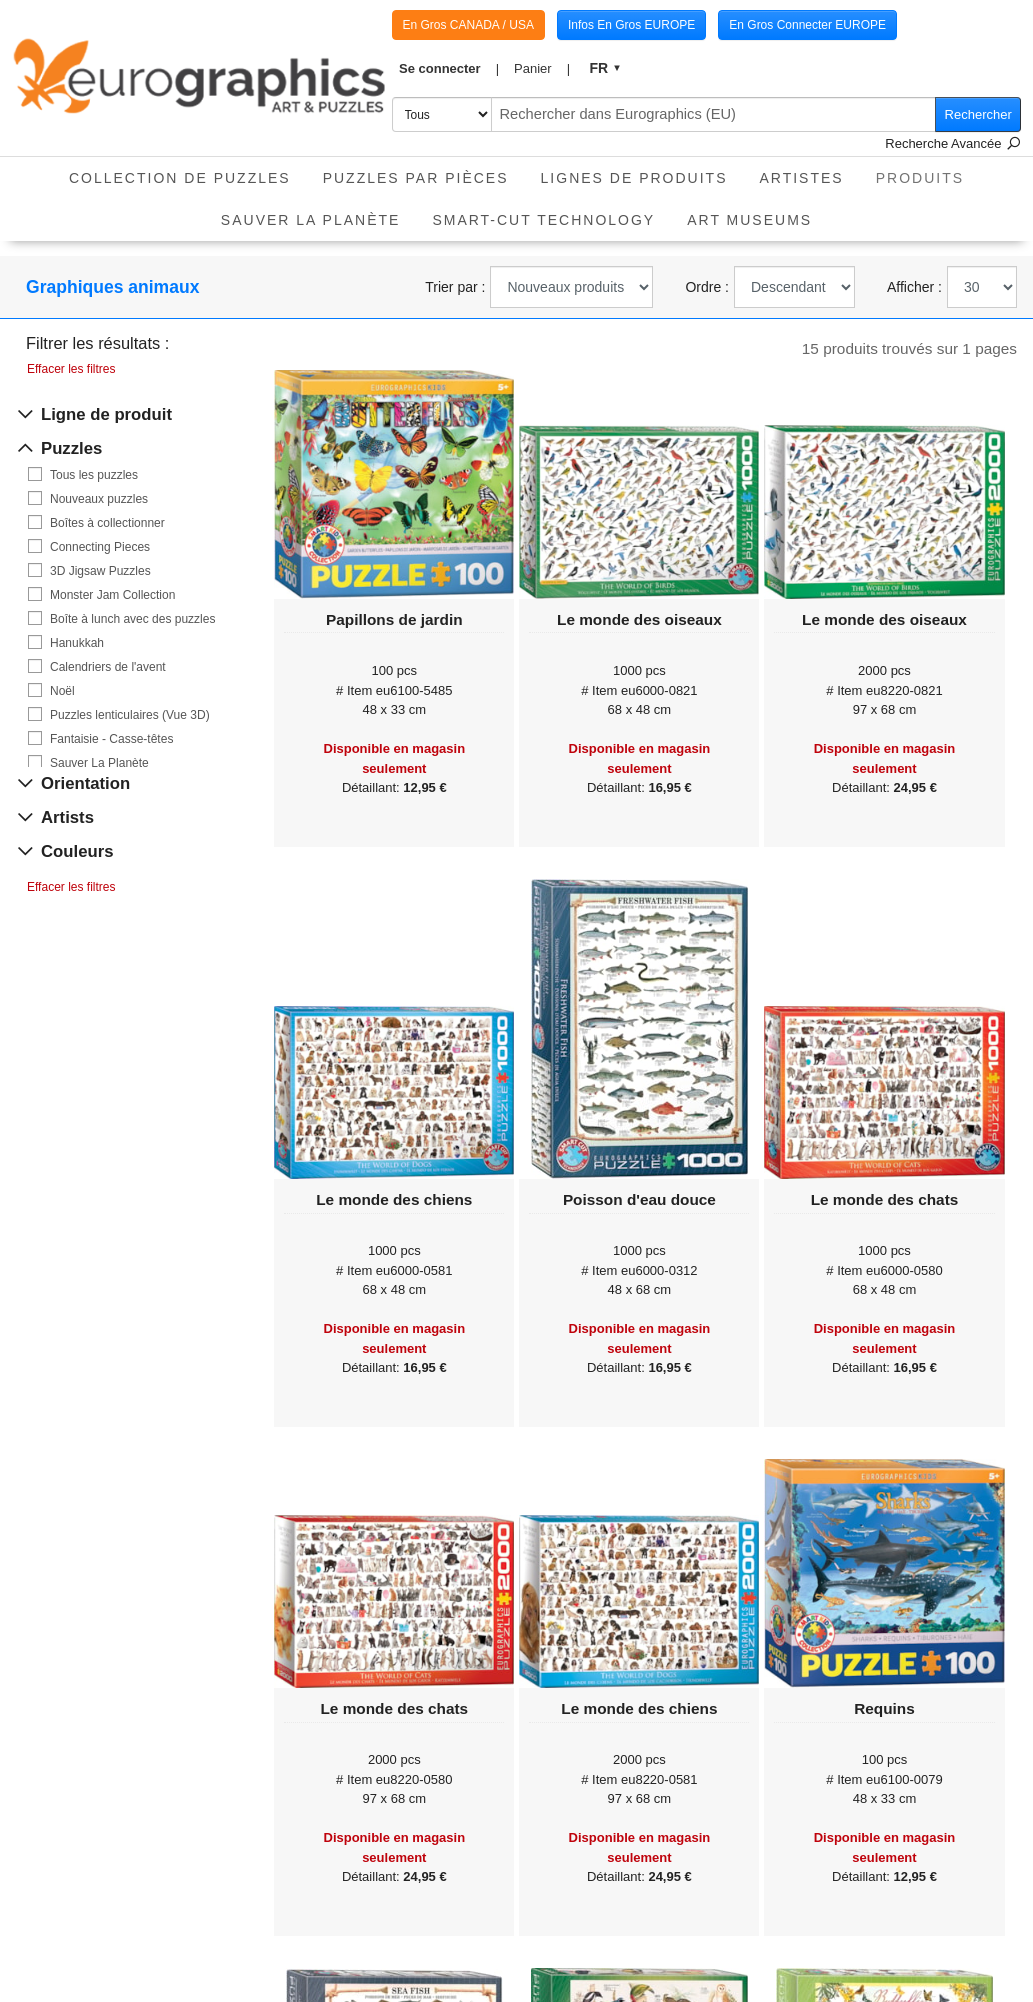  Describe the element at coordinates (978, 114) in the screenshot. I see `Rechercher` at that location.